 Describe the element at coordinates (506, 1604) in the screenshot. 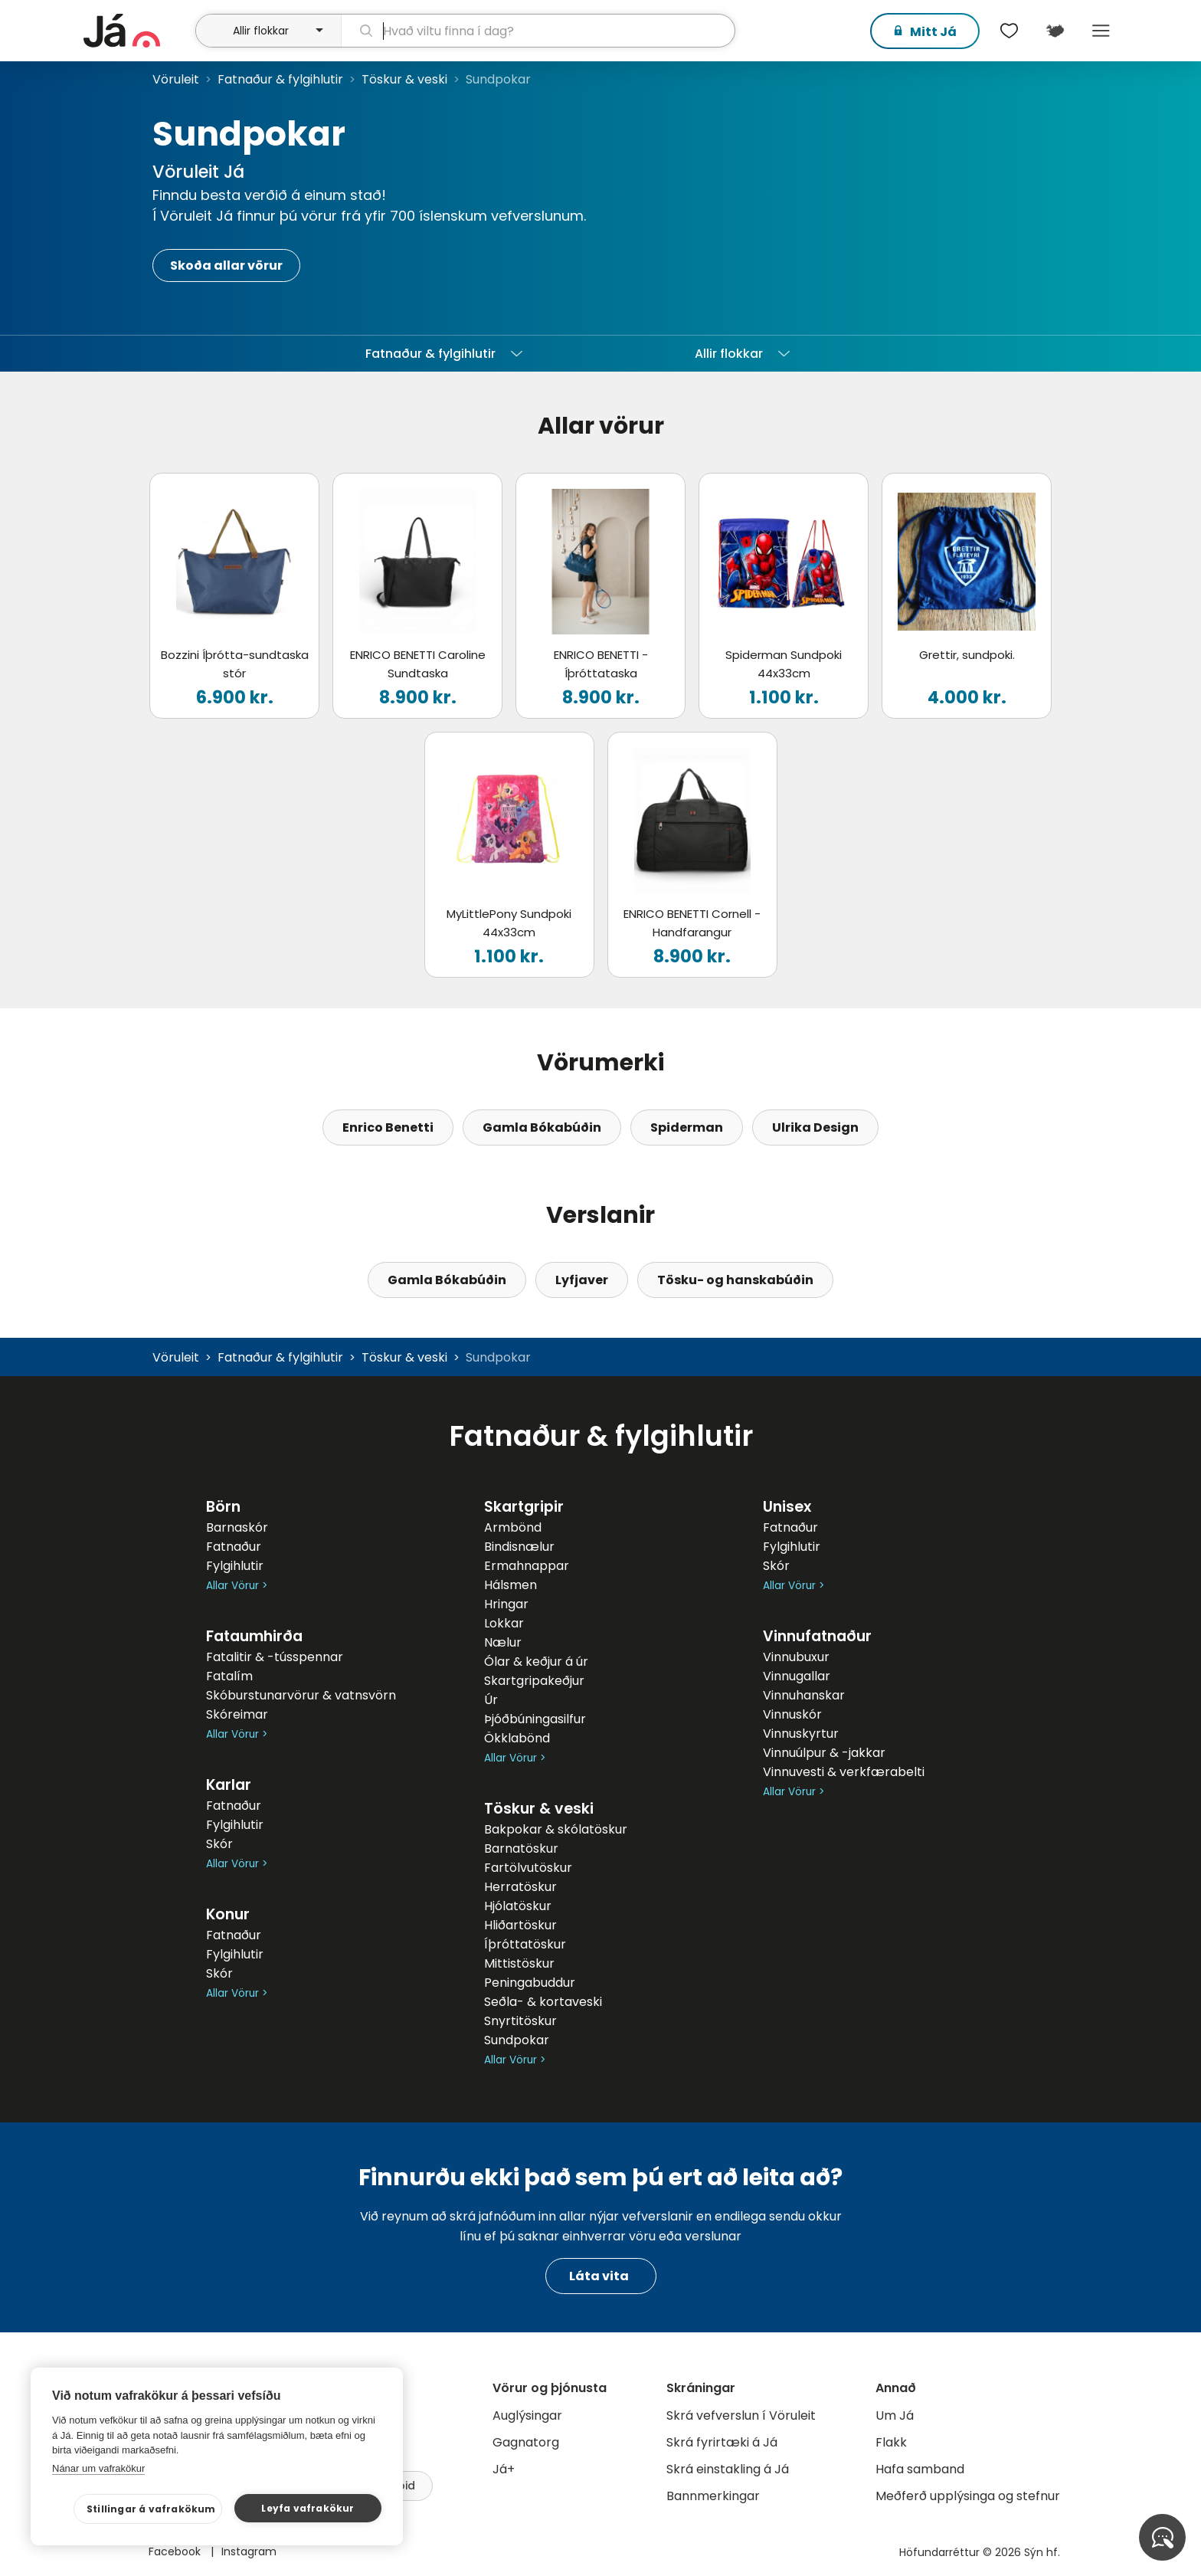

I see `Hringar` at that location.